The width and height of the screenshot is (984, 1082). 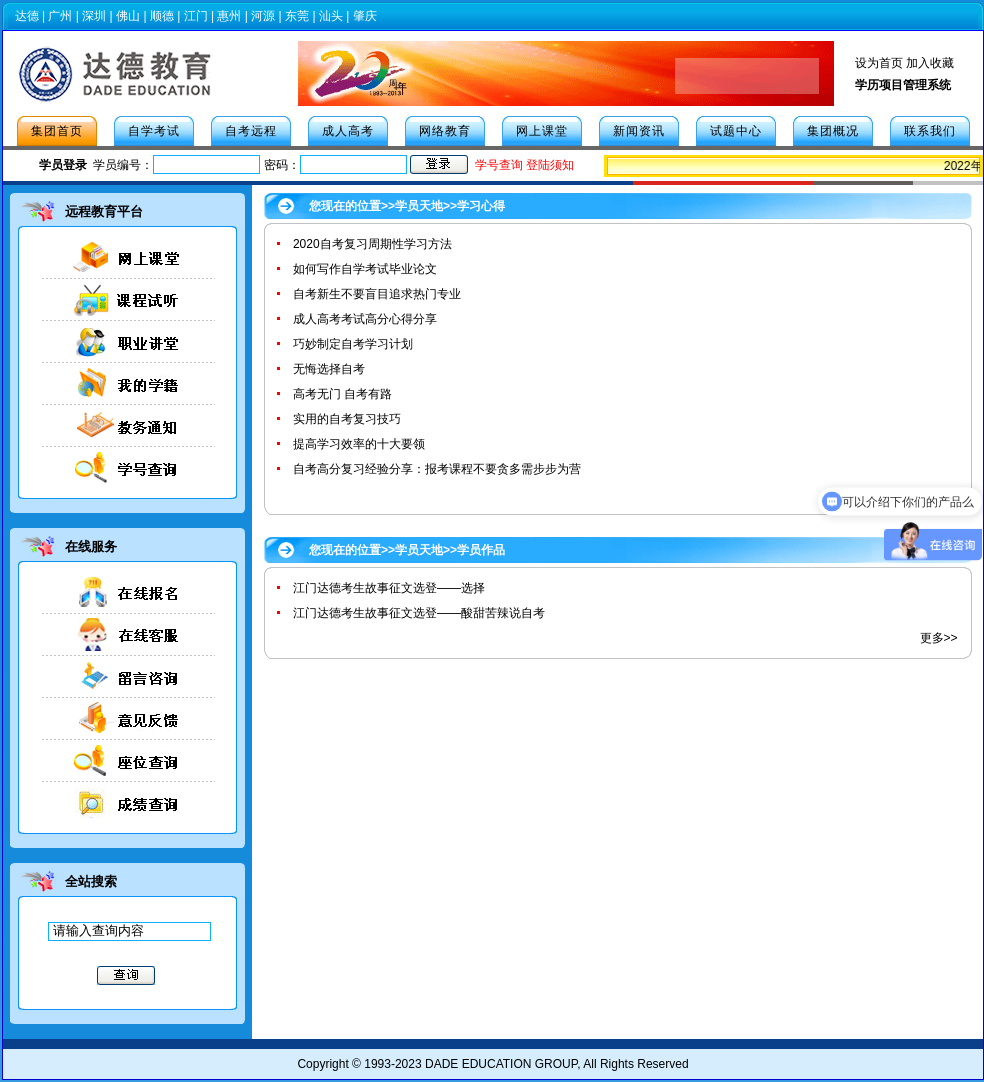 I want to click on DADE EDUCATION GROUP, so click(x=501, y=1064).